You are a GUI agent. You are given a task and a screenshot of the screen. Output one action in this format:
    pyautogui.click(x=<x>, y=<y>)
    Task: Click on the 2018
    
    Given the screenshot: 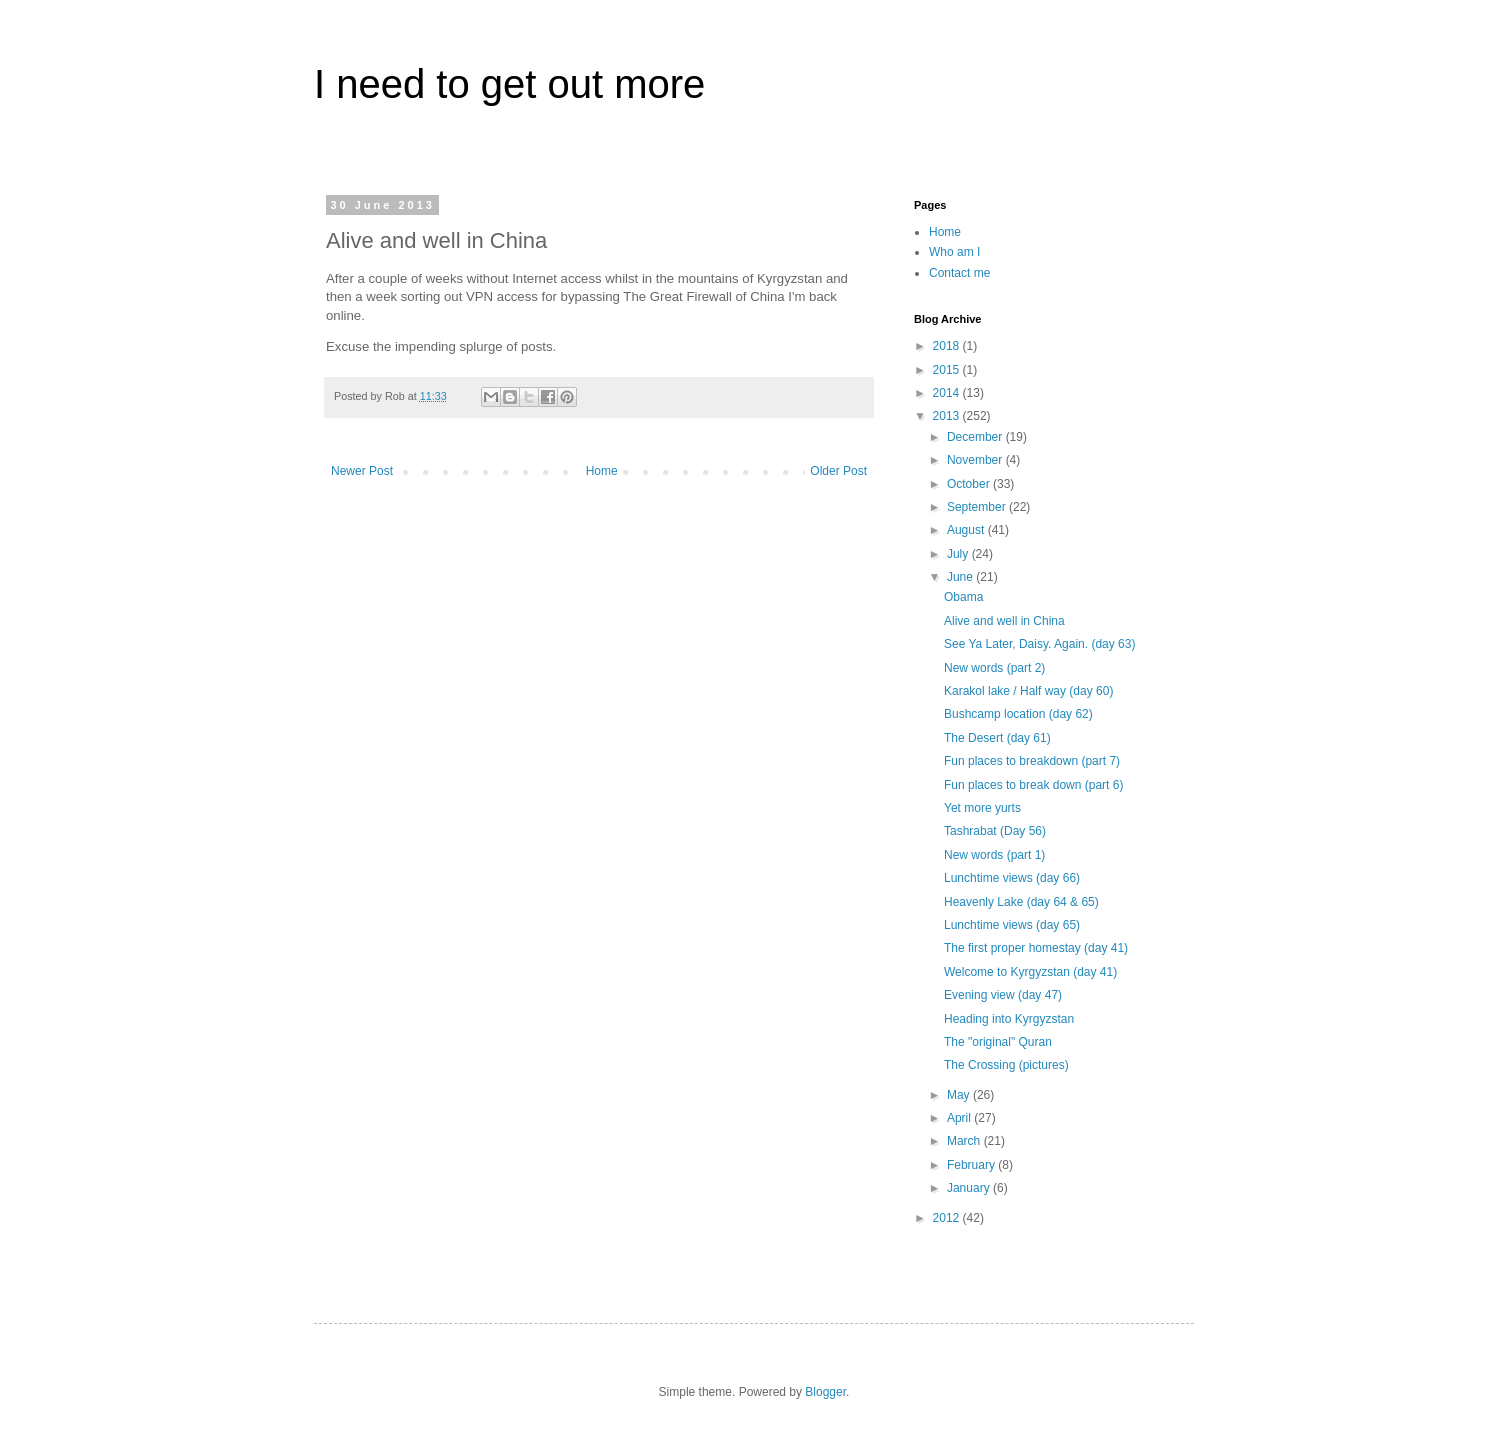 What is the action you would take?
    pyautogui.click(x=948, y=346)
    